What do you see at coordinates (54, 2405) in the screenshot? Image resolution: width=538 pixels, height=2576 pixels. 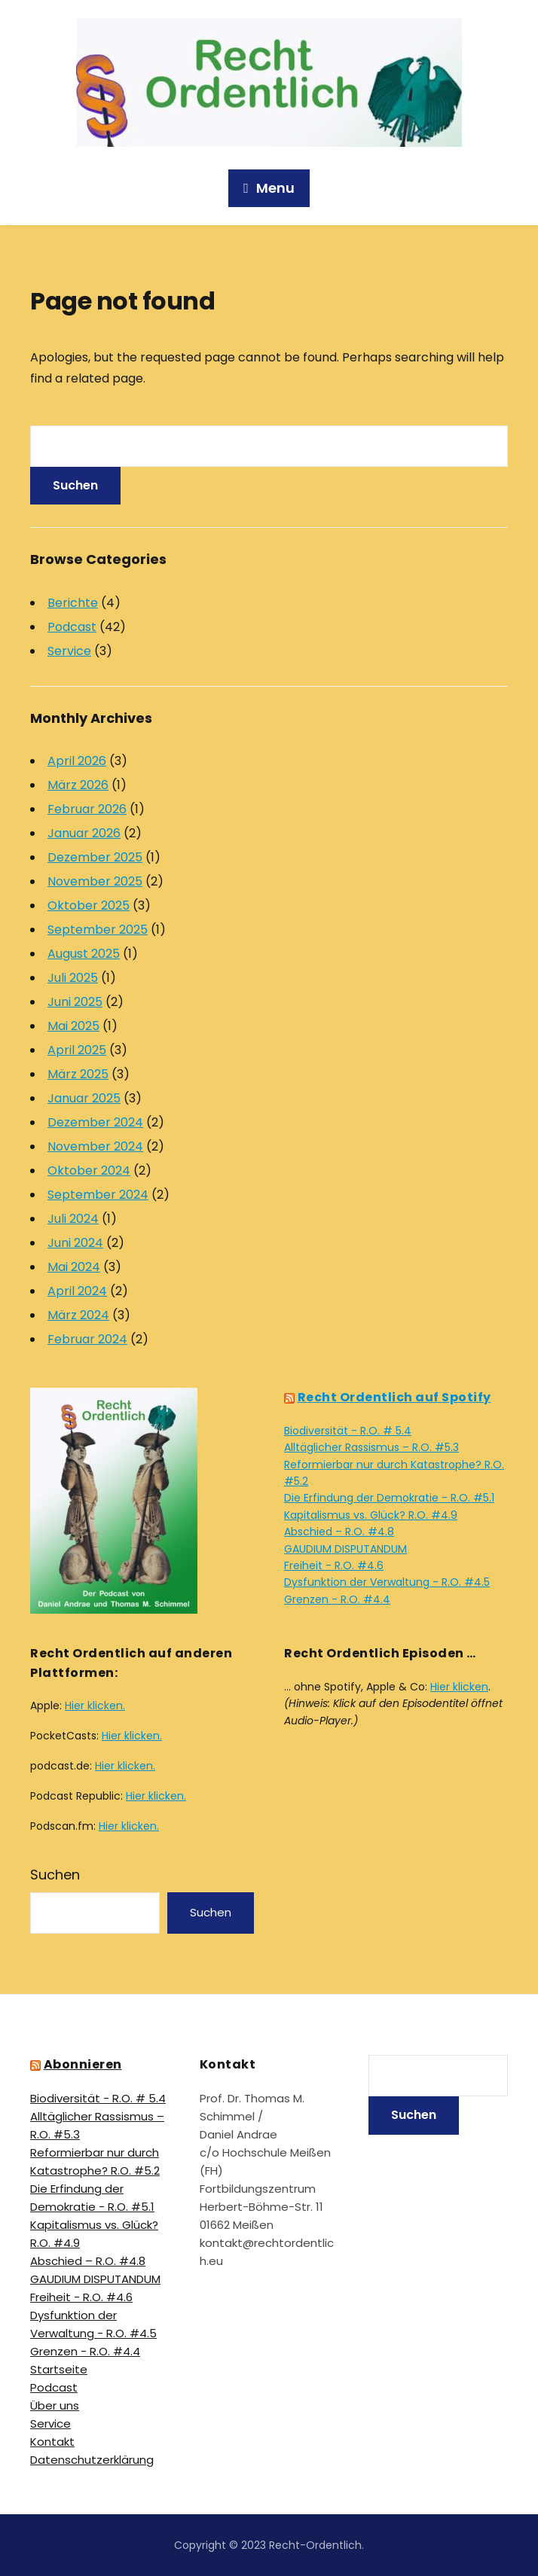 I see `Über uns` at bounding box center [54, 2405].